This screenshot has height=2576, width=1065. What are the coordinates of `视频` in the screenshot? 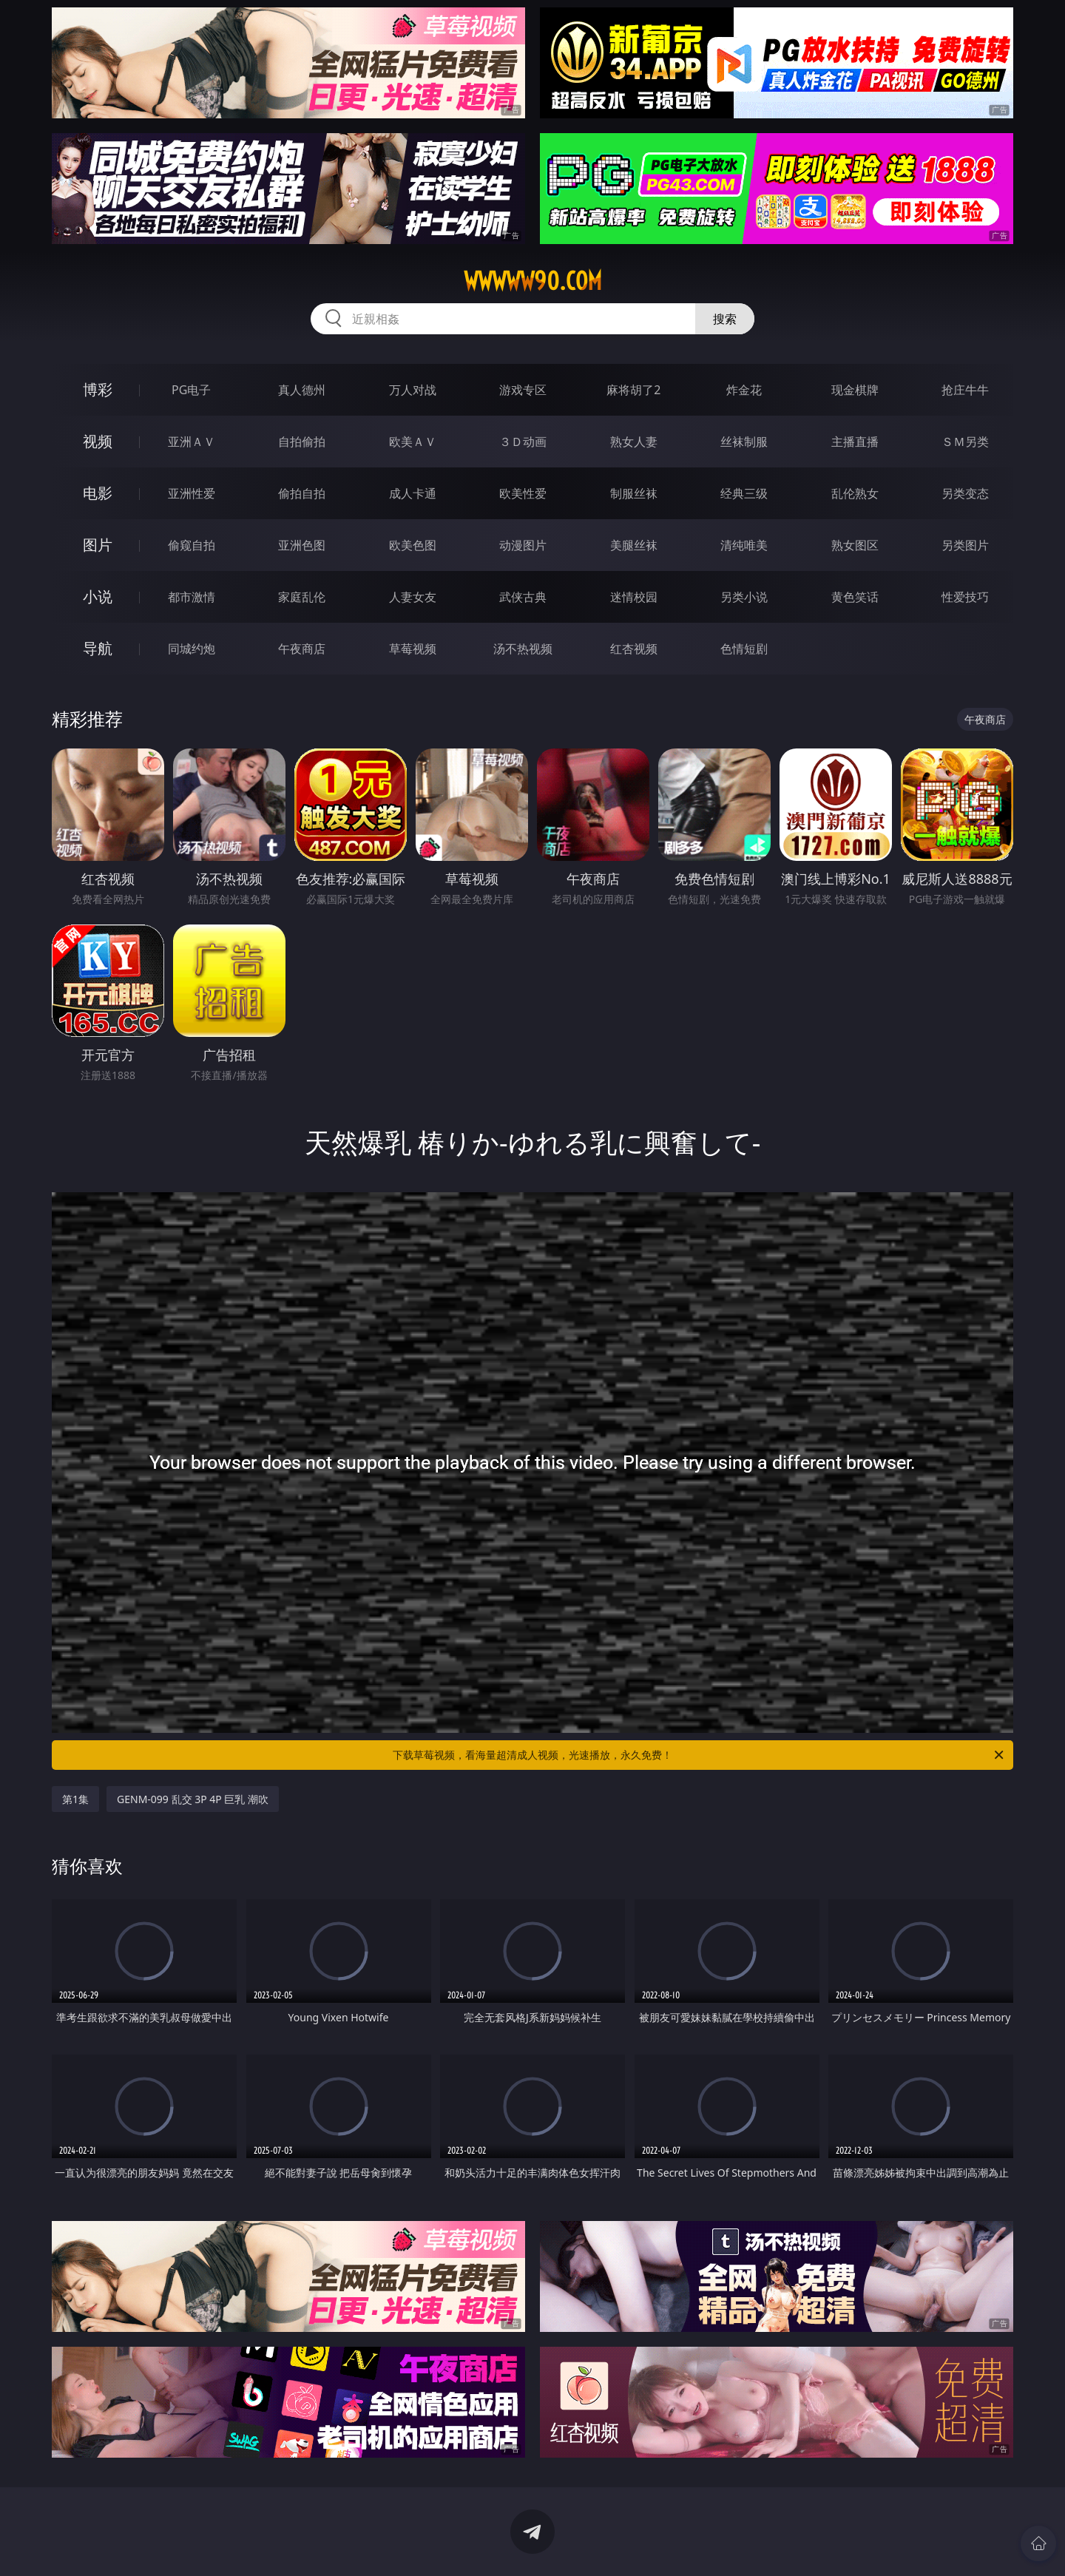 It's located at (97, 441).